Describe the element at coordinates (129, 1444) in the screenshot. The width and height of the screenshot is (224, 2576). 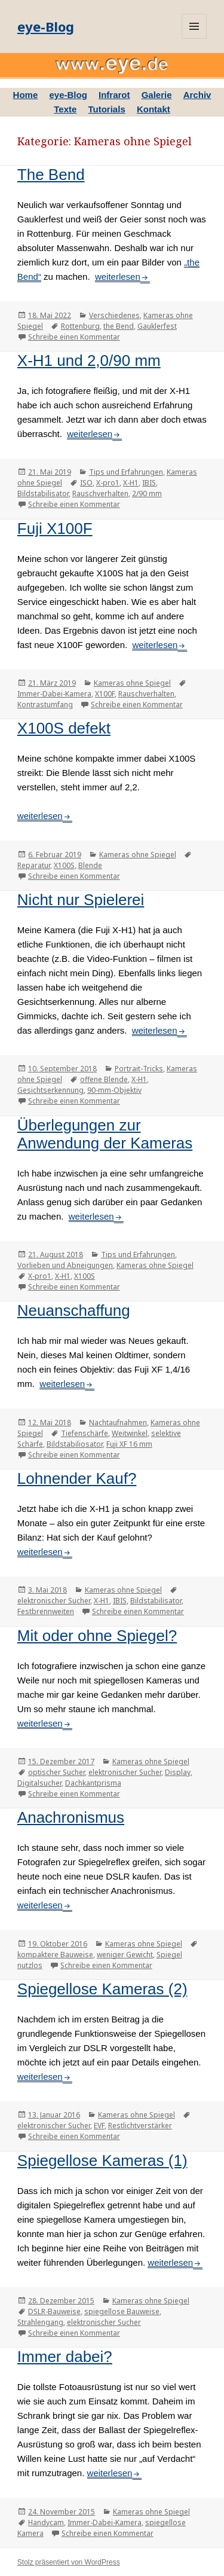
I see `Fuji XF 16 mm` at that location.